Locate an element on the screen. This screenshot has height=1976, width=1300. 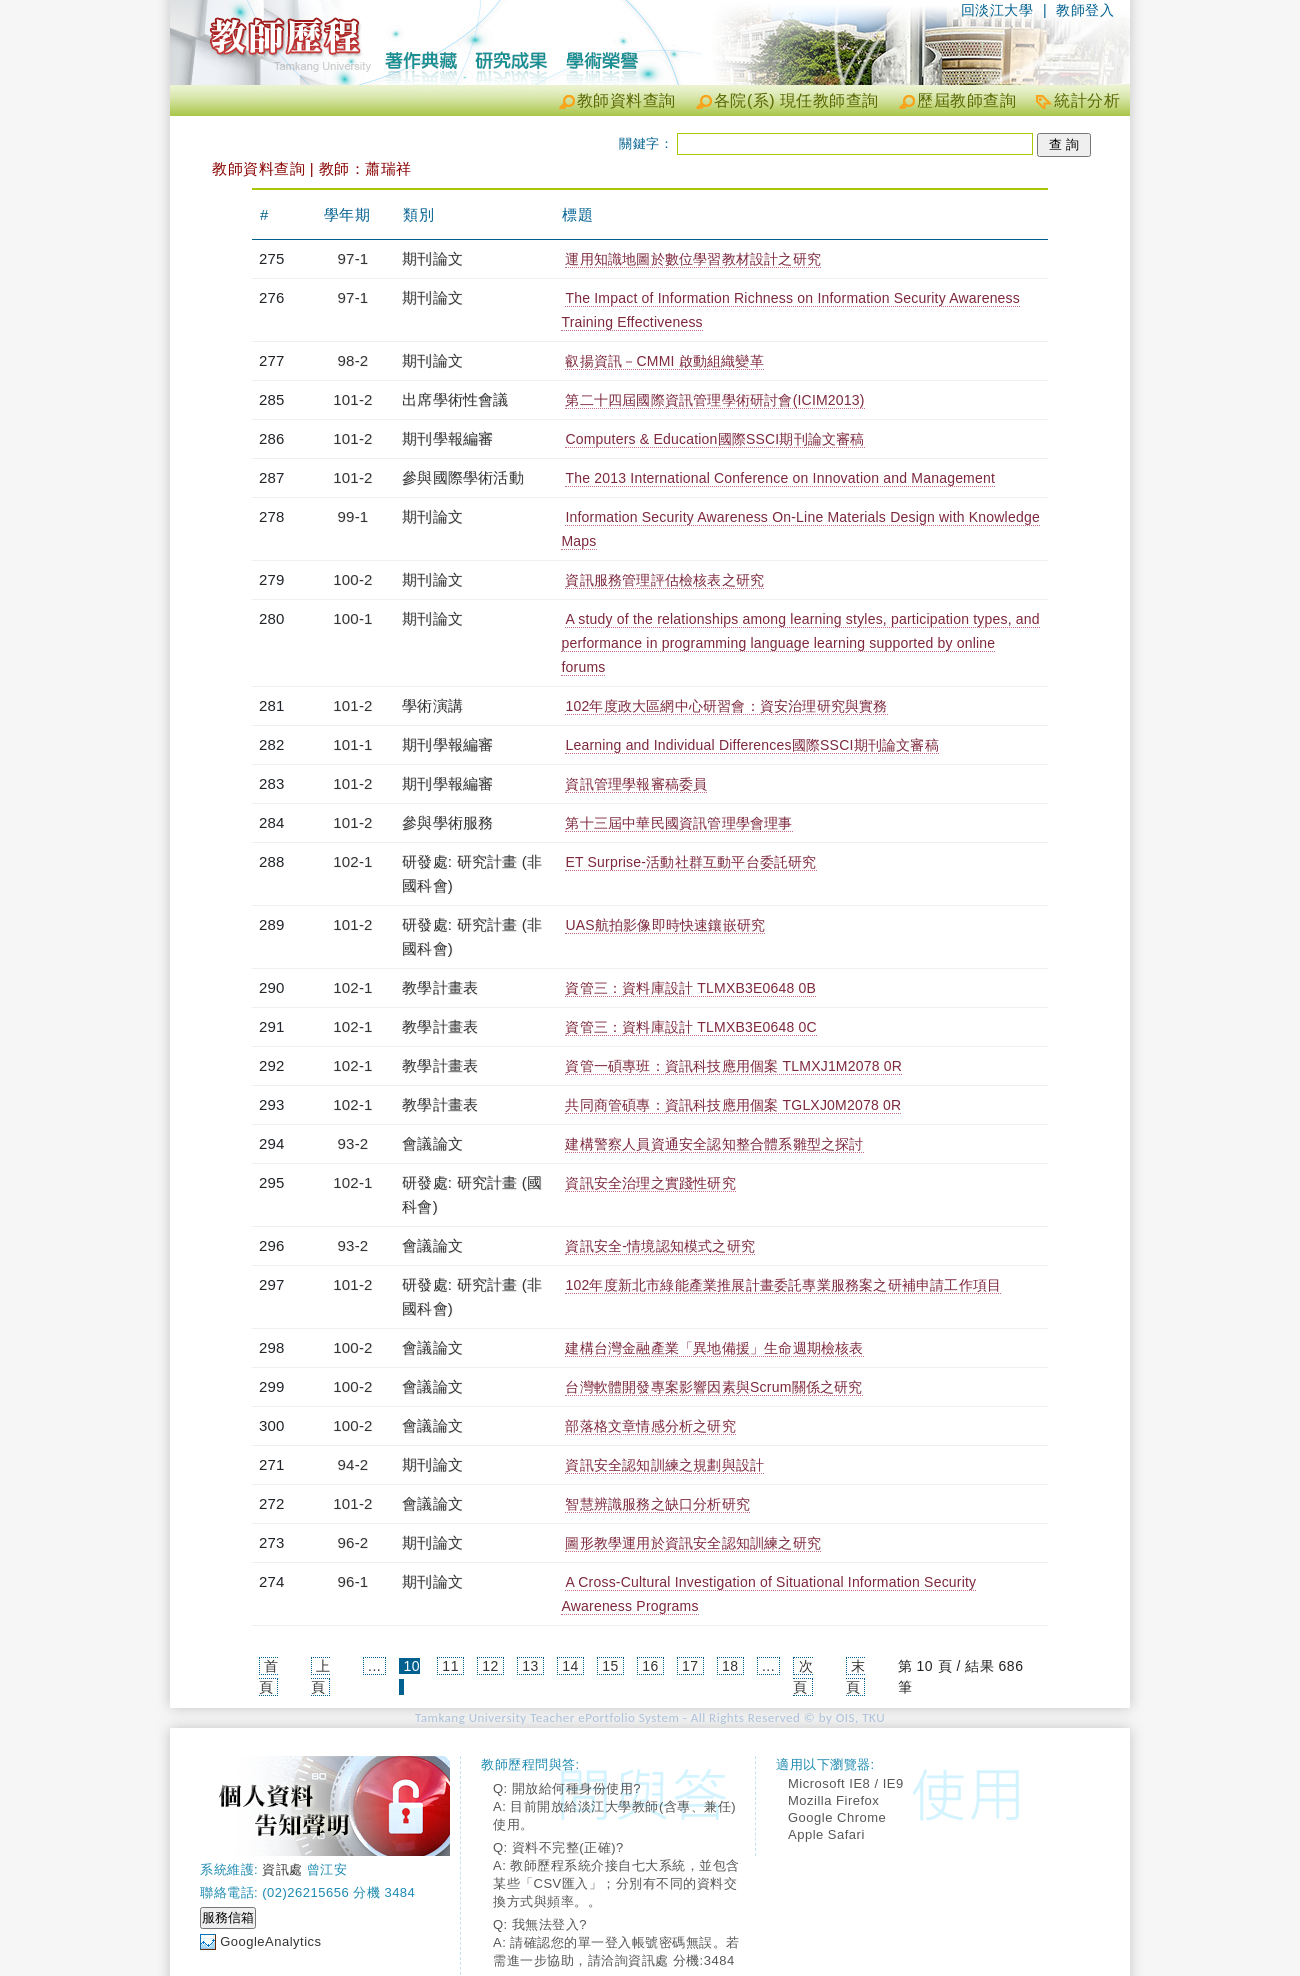
Google Chrome is located at coordinates (837, 1817).